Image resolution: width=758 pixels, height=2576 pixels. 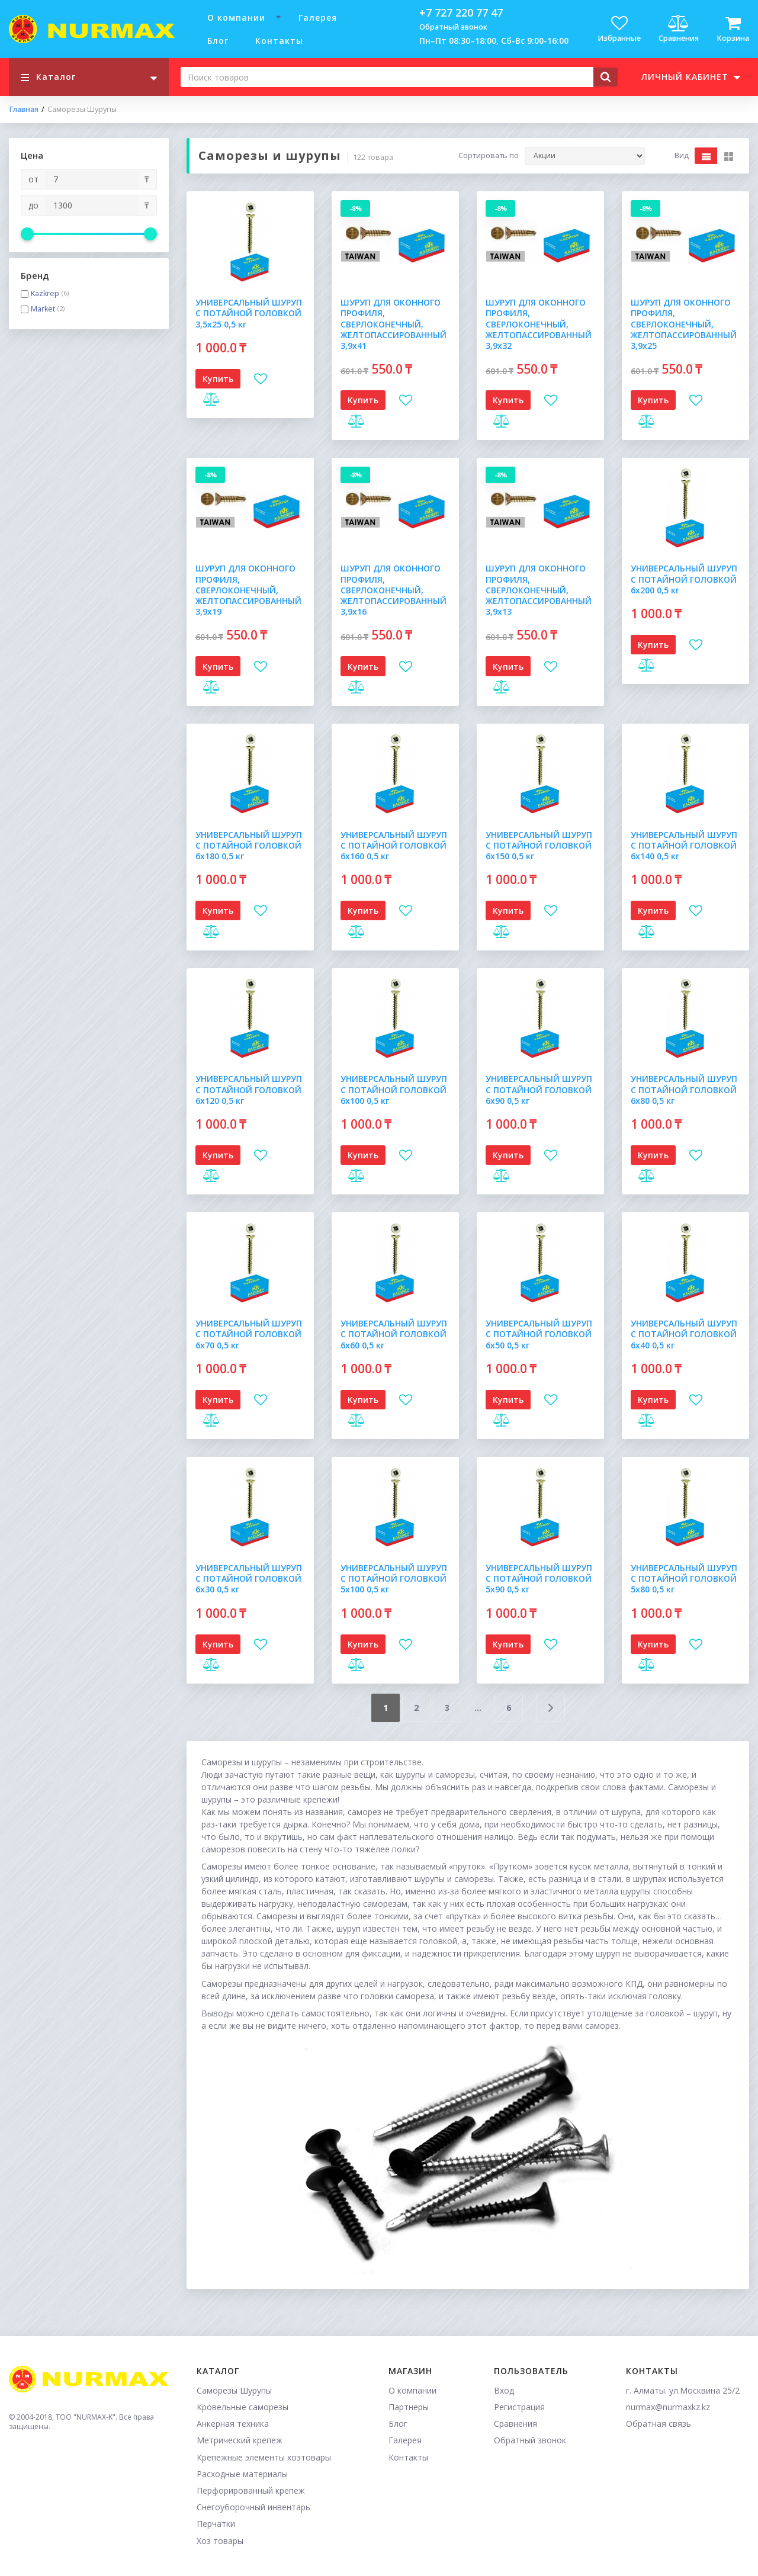 What do you see at coordinates (248, 590) in the screenshot?
I see `ШУРУП ДЛЯ ОКОННОГО ПРОФИЛЯ, СВЕРЛОКОНЕЧНЫЙ, ЖЕЛТОПАССИРОВАННЫЙ 3,9х19` at bounding box center [248, 590].